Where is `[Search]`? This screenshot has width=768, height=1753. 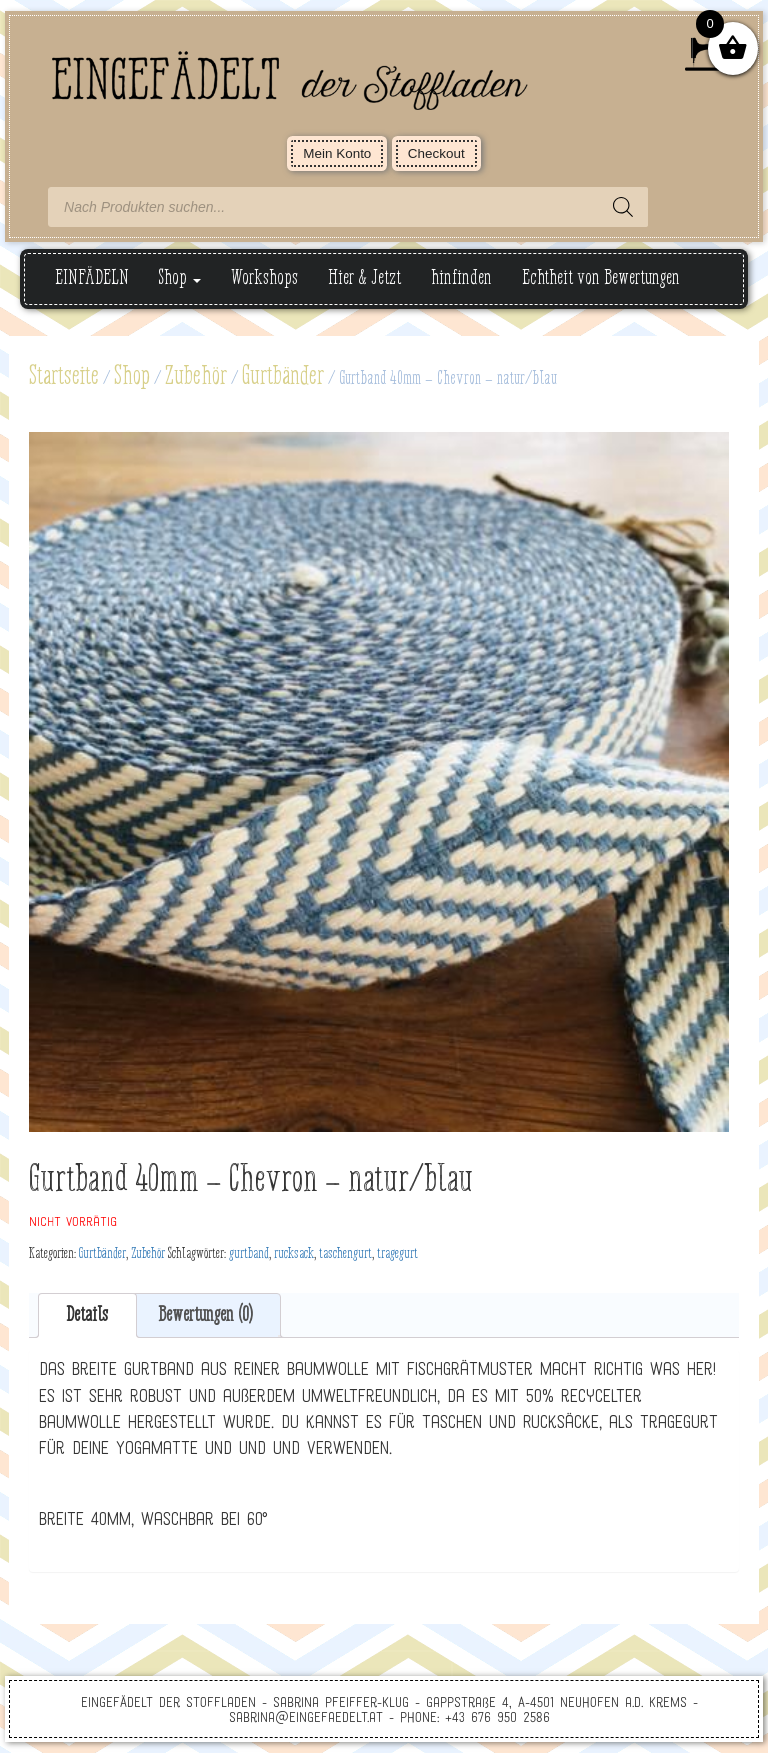
[Search] is located at coordinates (623, 207).